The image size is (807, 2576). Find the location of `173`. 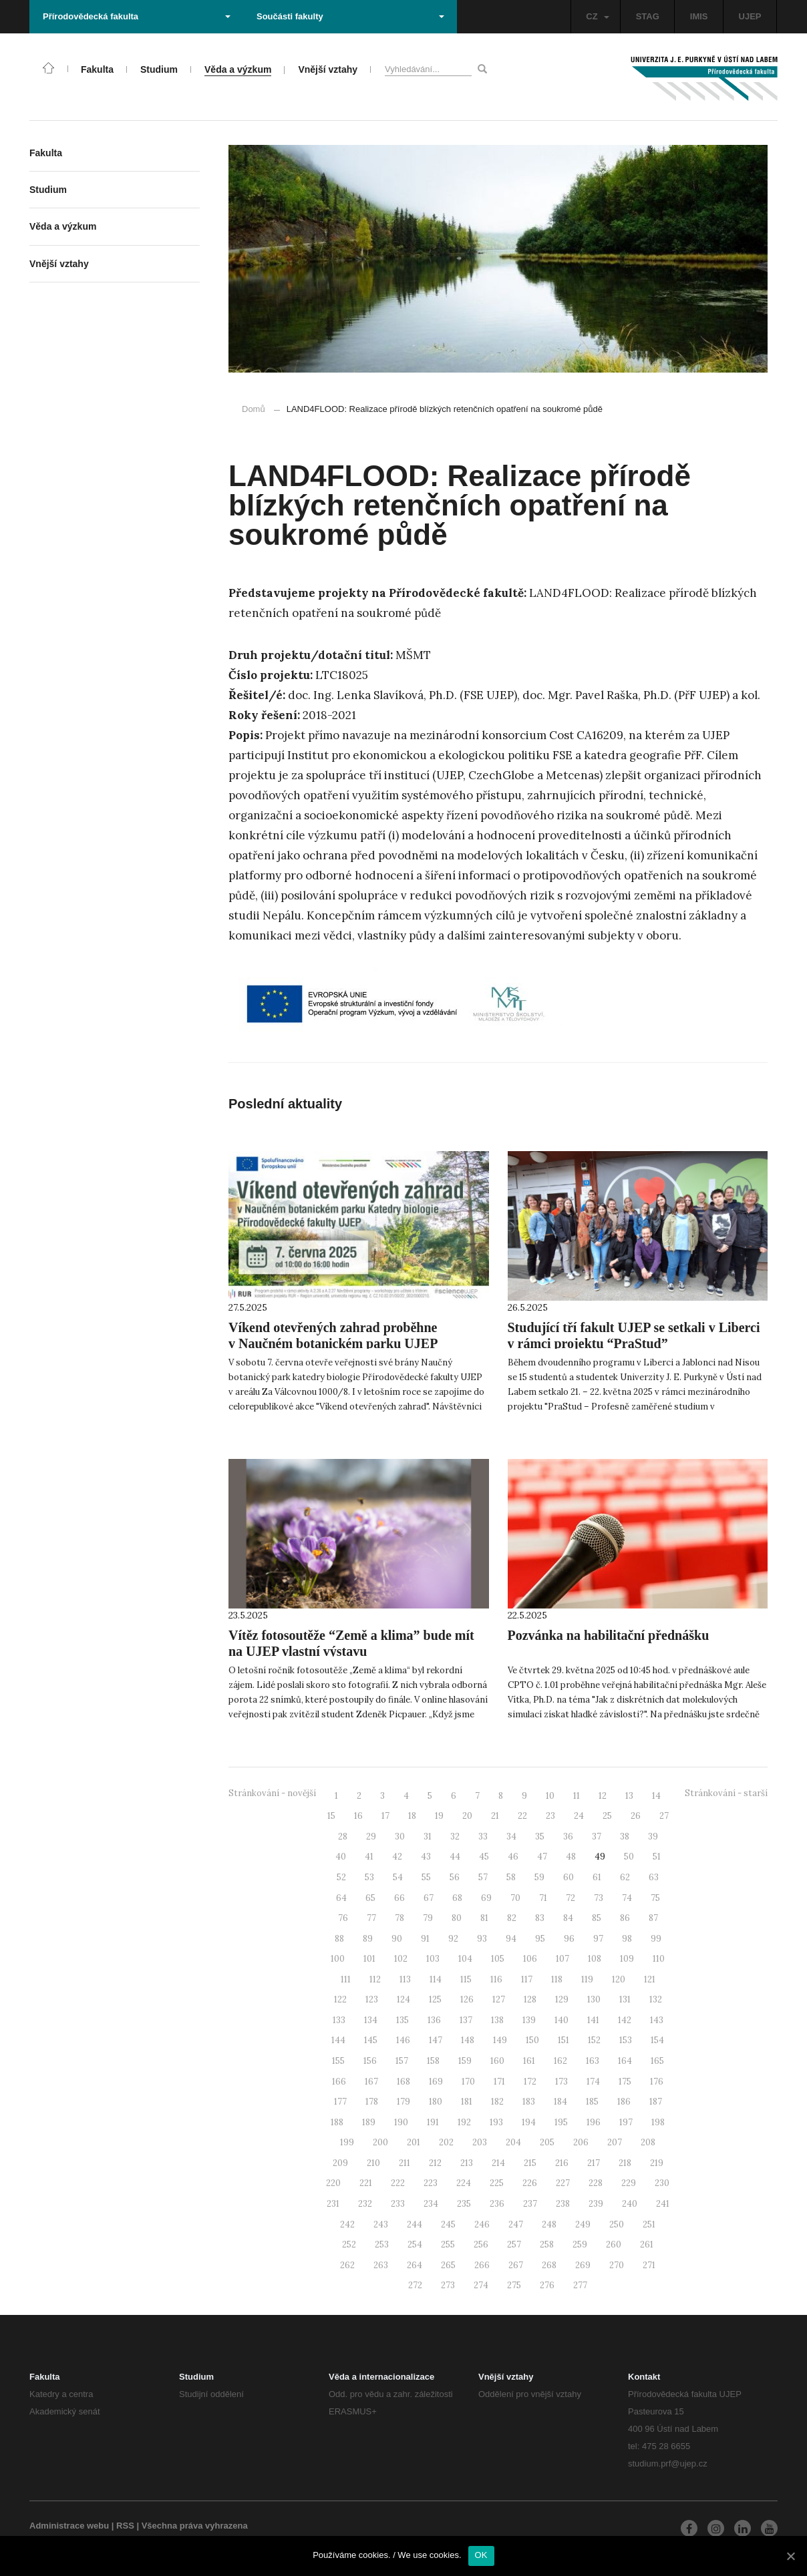

173 is located at coordinates (561, 2081).